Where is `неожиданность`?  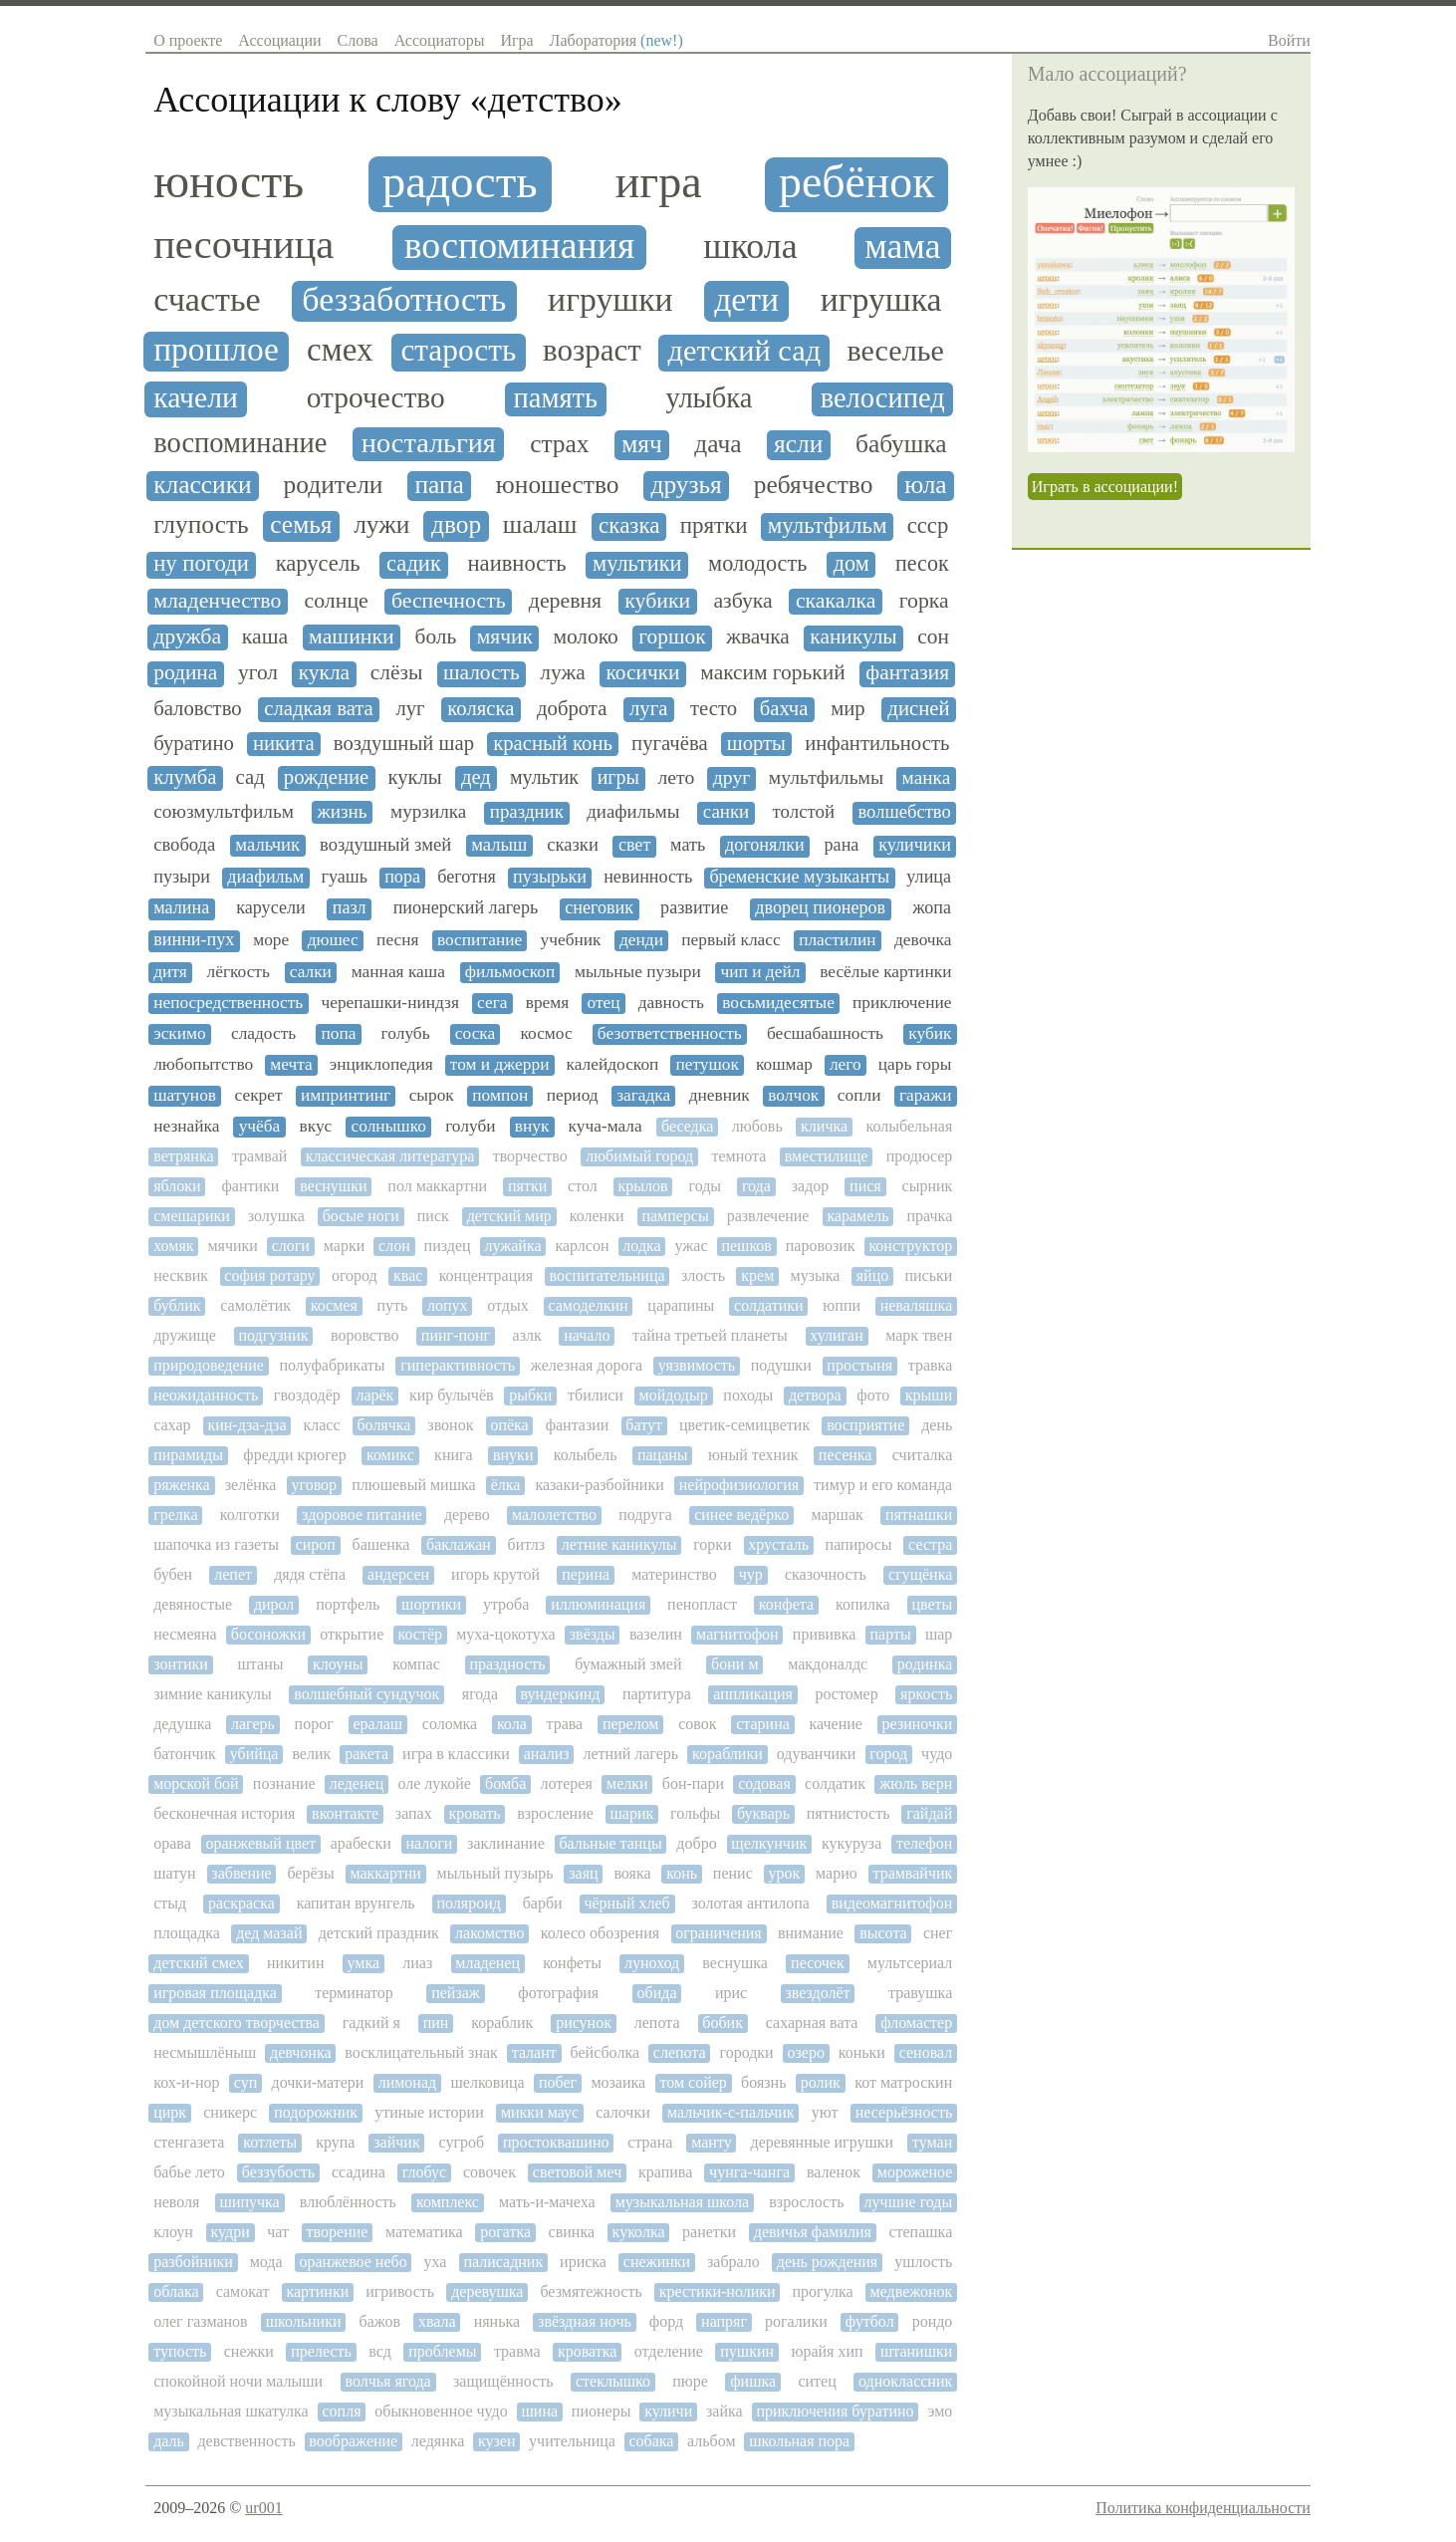
неожиданность is located at coordinates (205, 1395).